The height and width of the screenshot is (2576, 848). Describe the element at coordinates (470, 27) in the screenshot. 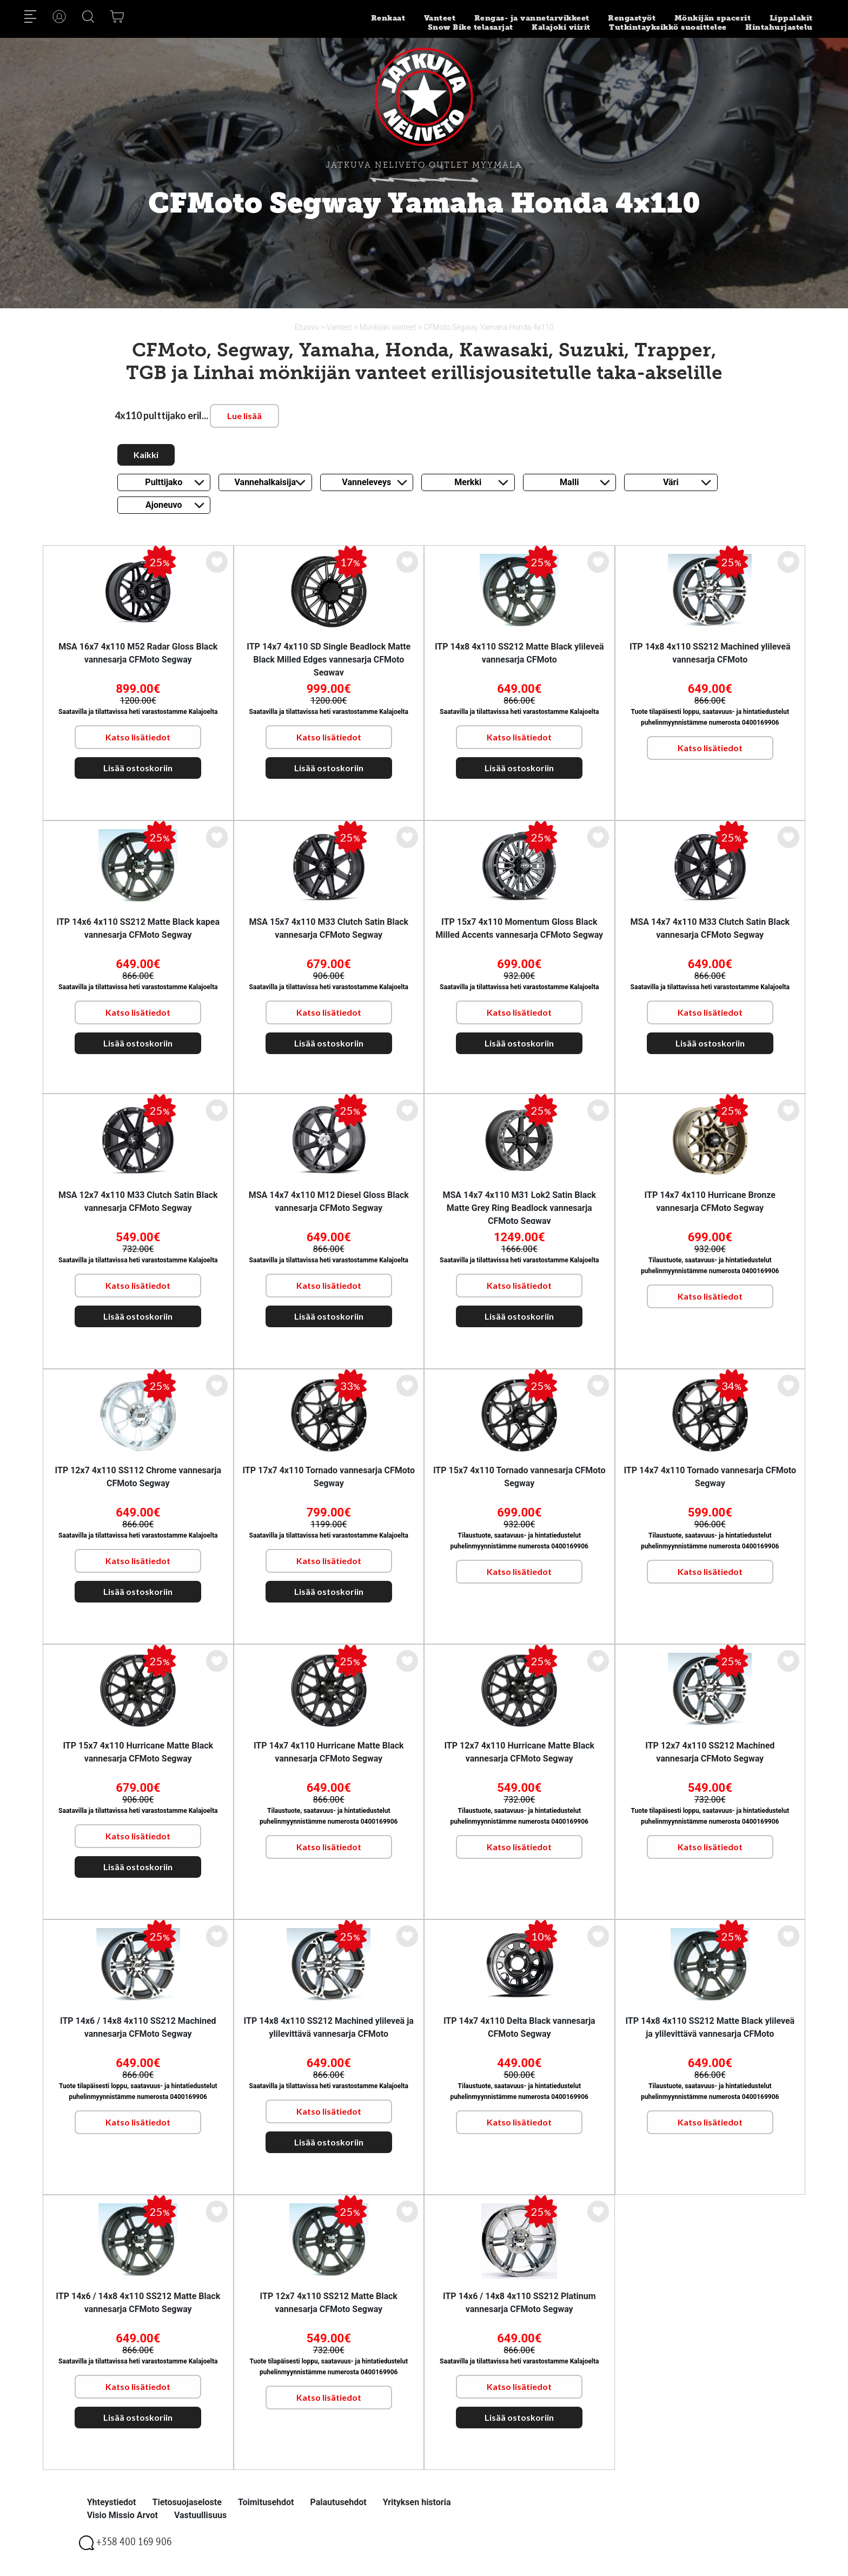

I see `Snow Bike telasarjat` at that location.